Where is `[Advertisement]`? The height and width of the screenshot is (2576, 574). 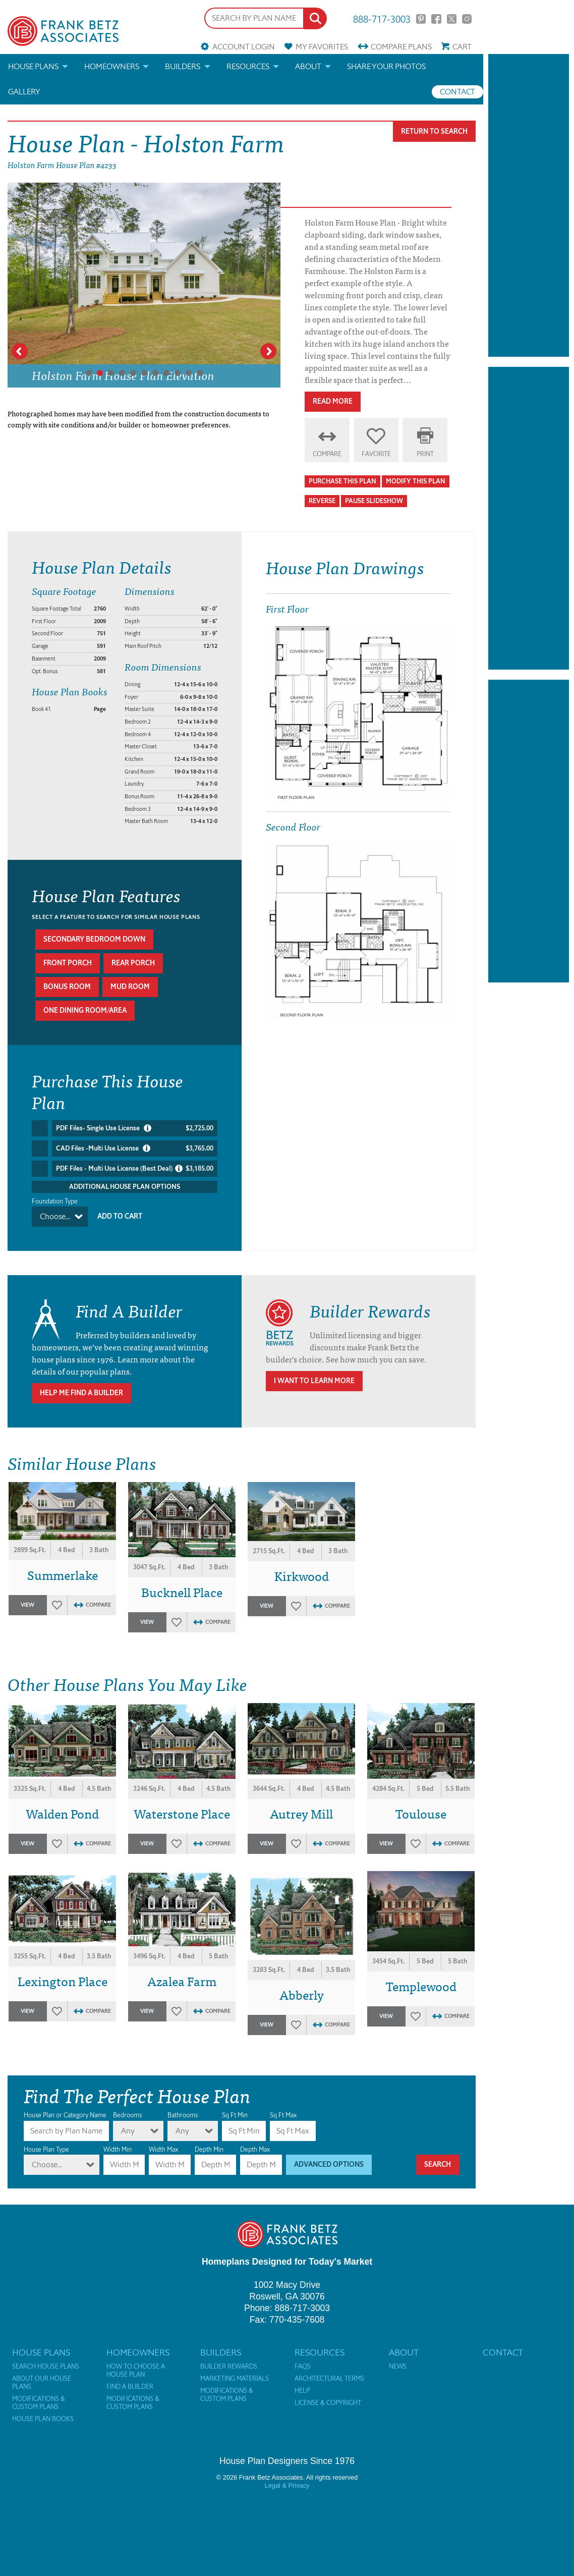 [Advertisement] is located at coordinates (528, 205).